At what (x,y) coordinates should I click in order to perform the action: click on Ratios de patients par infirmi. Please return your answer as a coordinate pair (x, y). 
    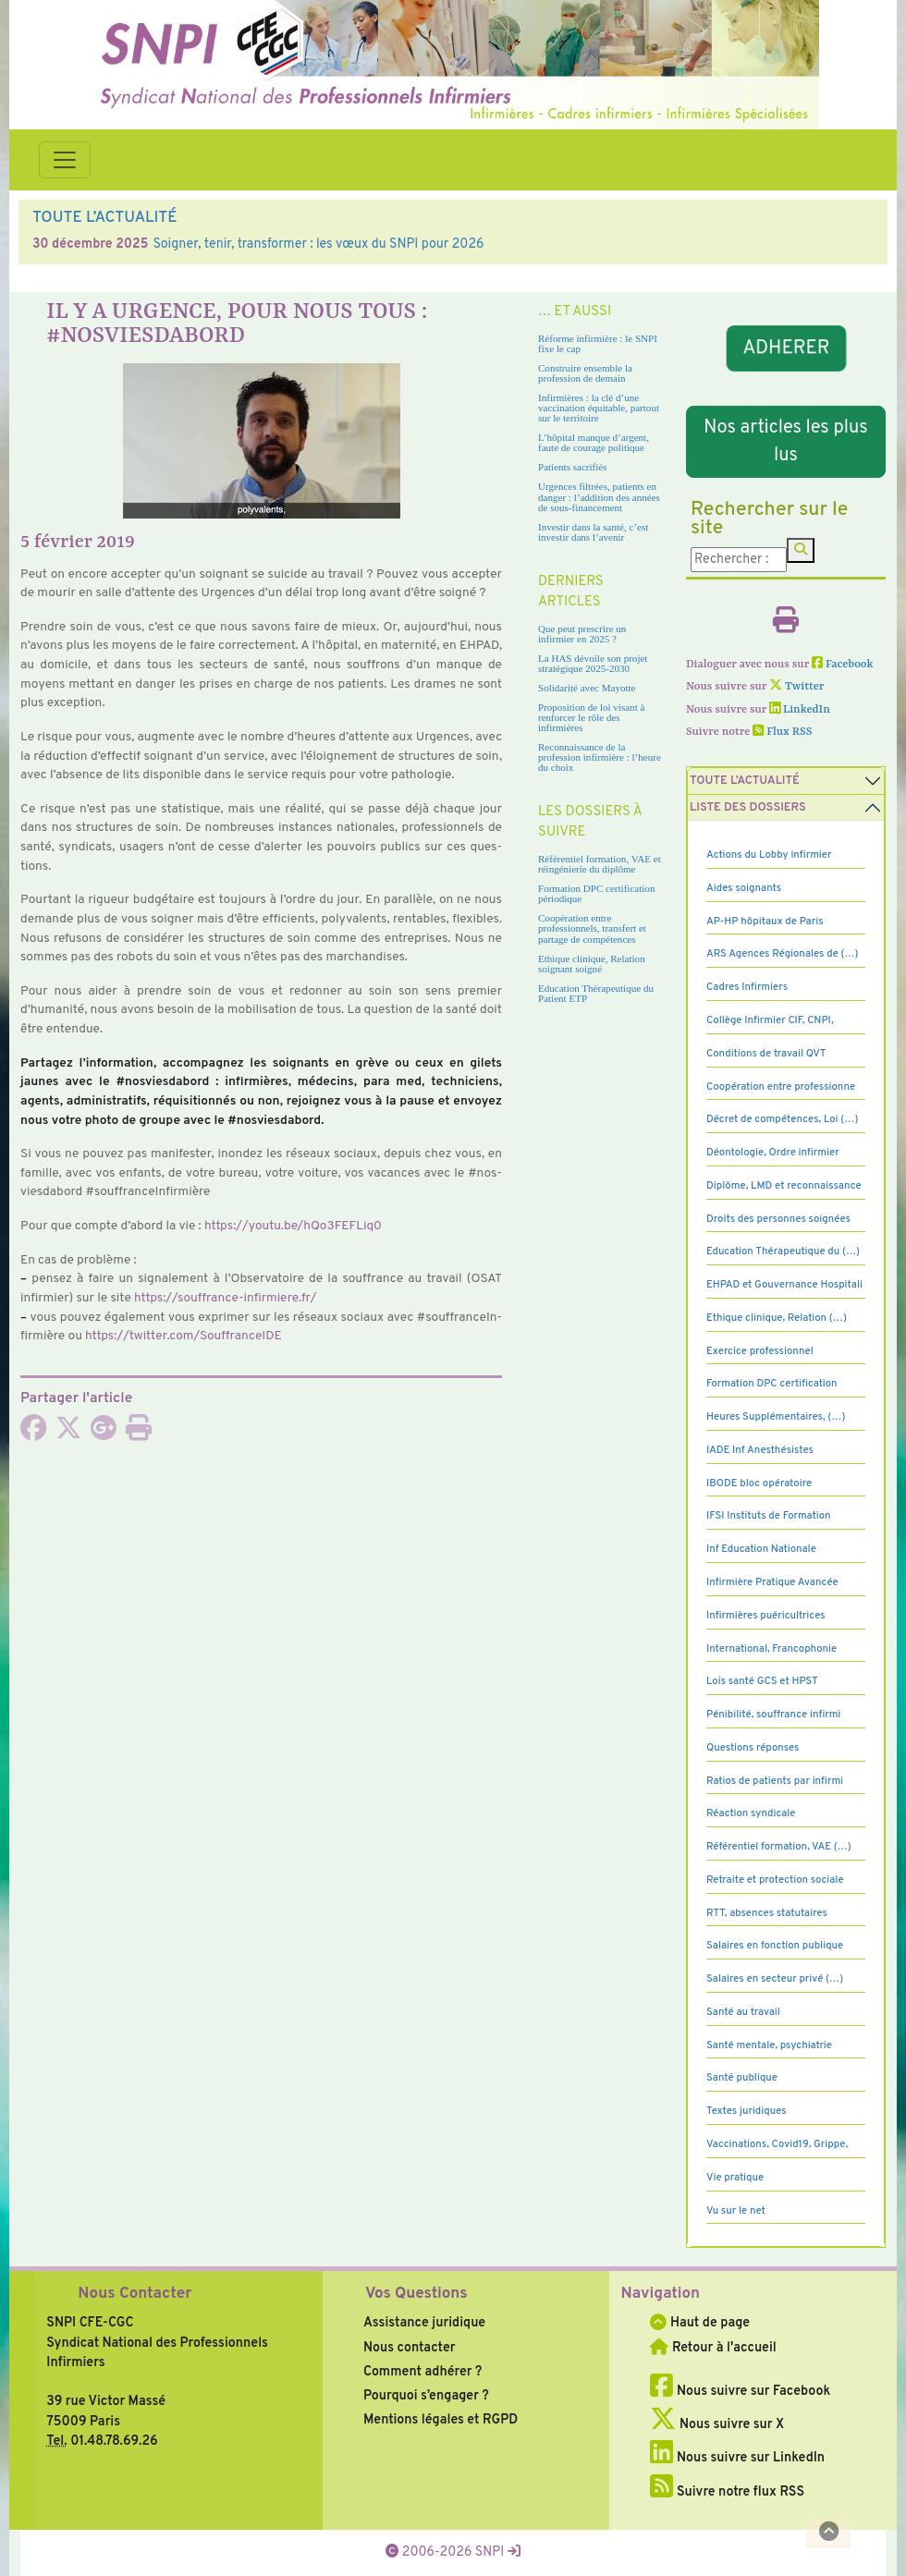
    Looking at the image, I should click on (774, 1781).